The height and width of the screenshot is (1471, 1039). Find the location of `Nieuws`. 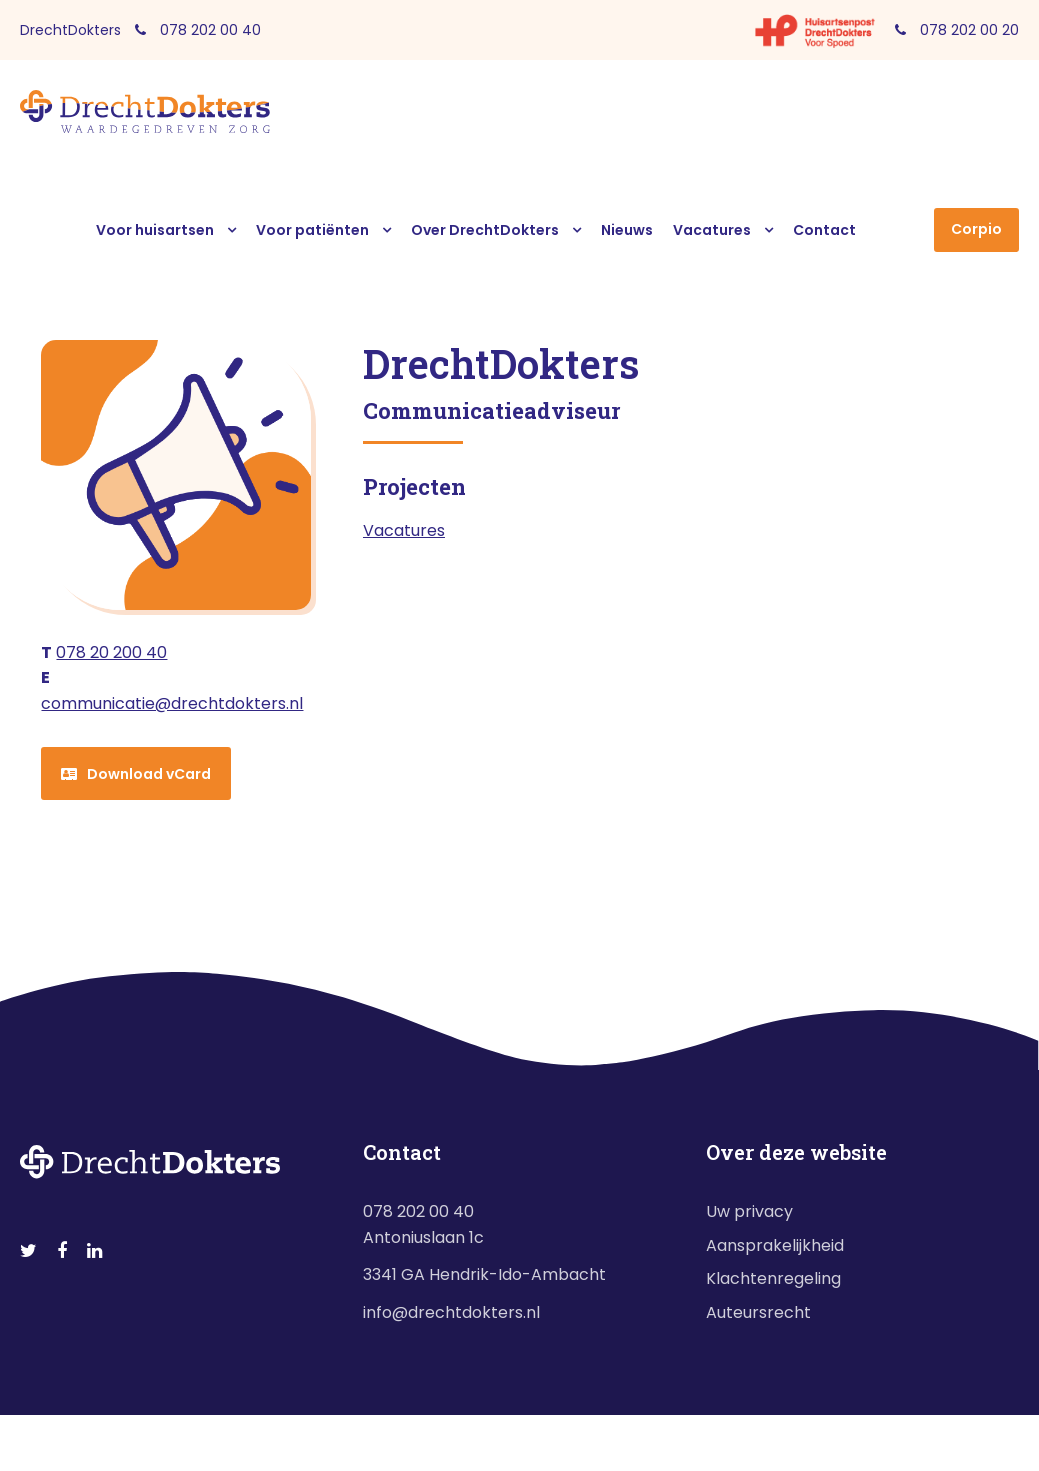

Nieuws is located at coordinates (627, 230).